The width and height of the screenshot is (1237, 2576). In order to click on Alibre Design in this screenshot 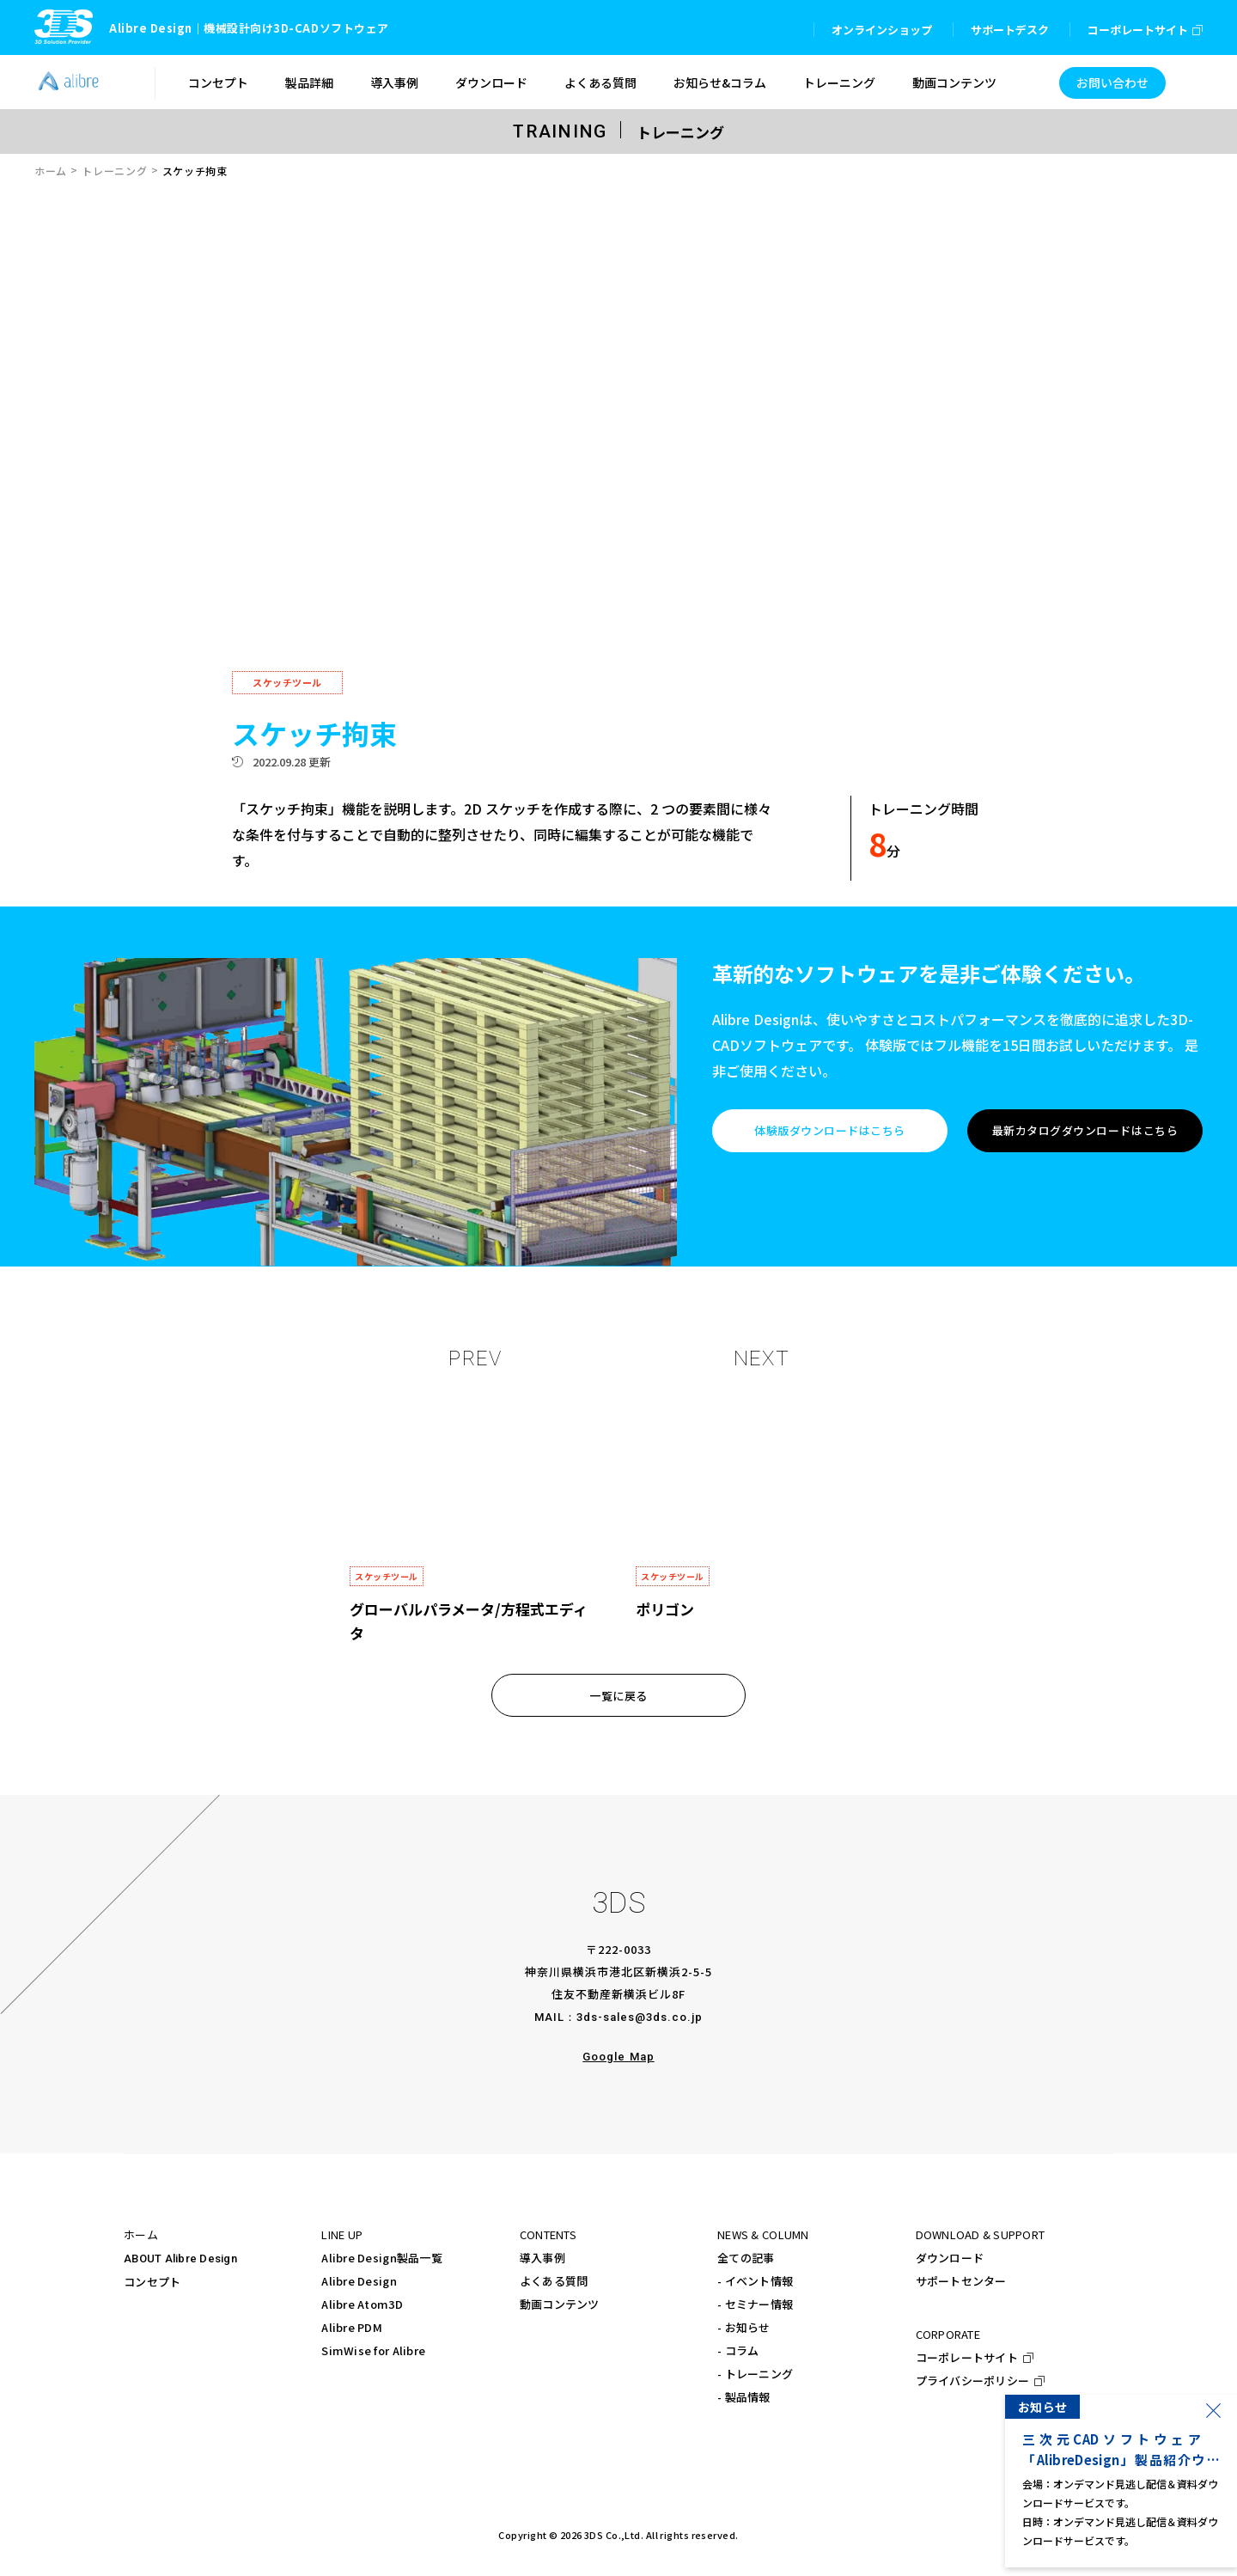, I will do `click(358, 2281)`.